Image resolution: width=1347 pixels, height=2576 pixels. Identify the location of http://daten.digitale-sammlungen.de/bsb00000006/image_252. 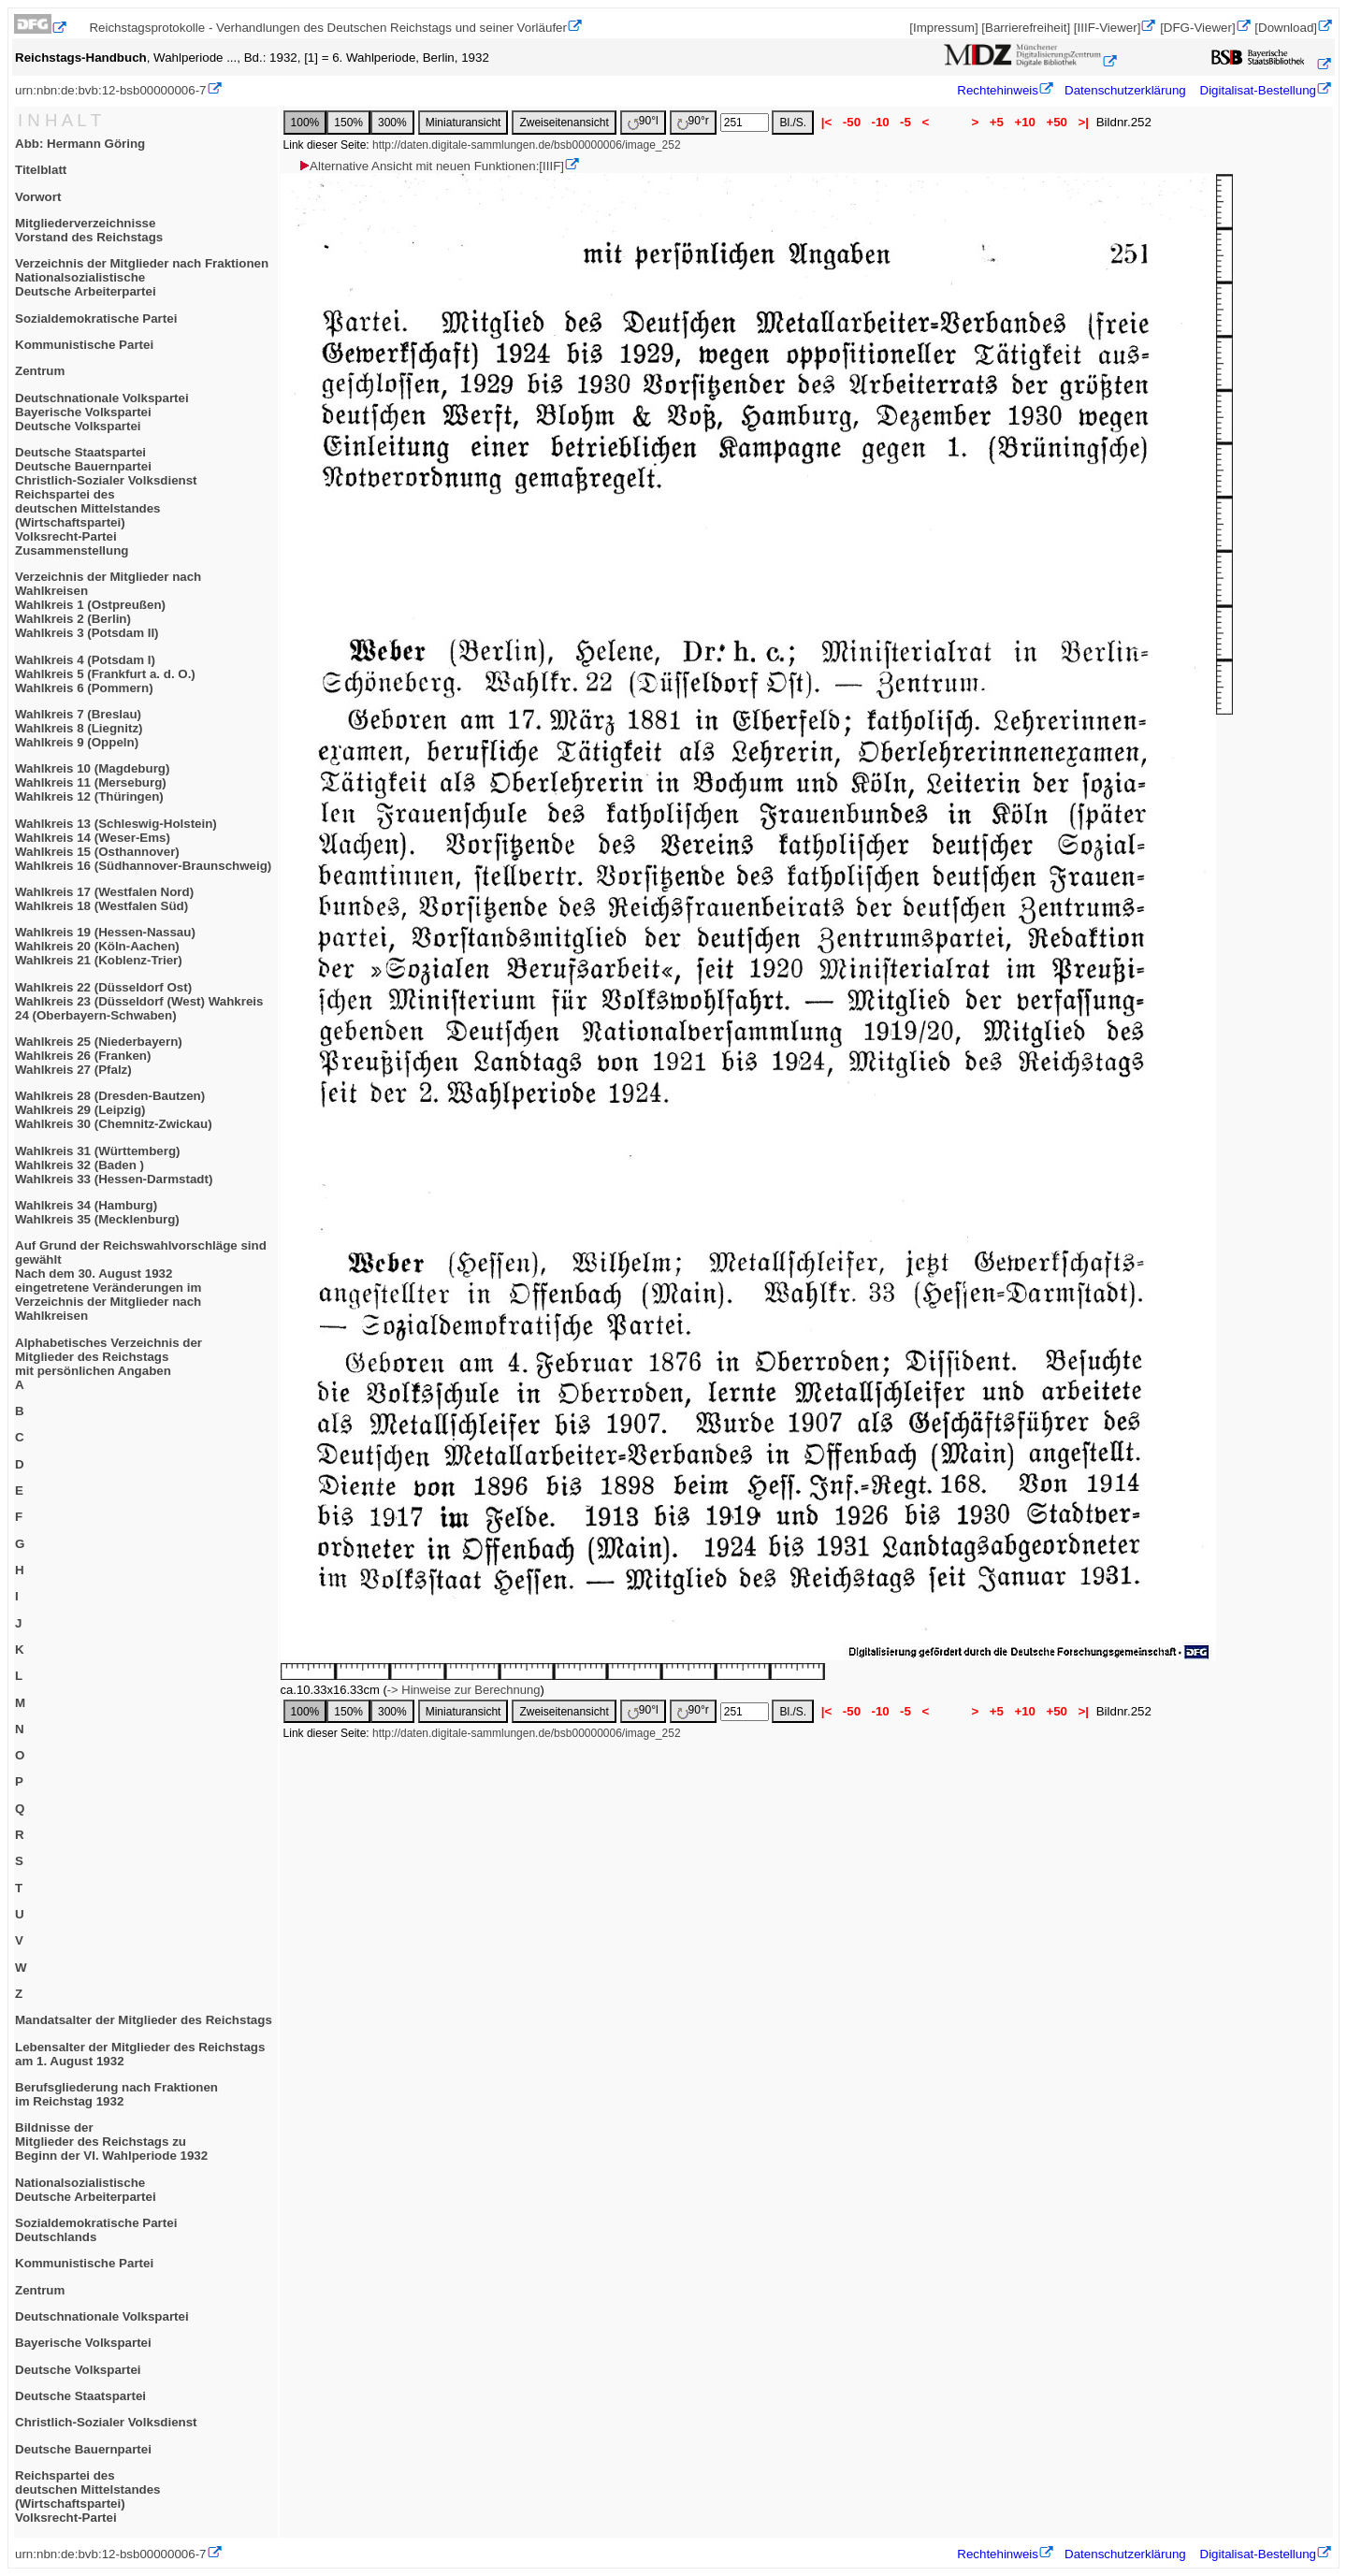
(526, 145).